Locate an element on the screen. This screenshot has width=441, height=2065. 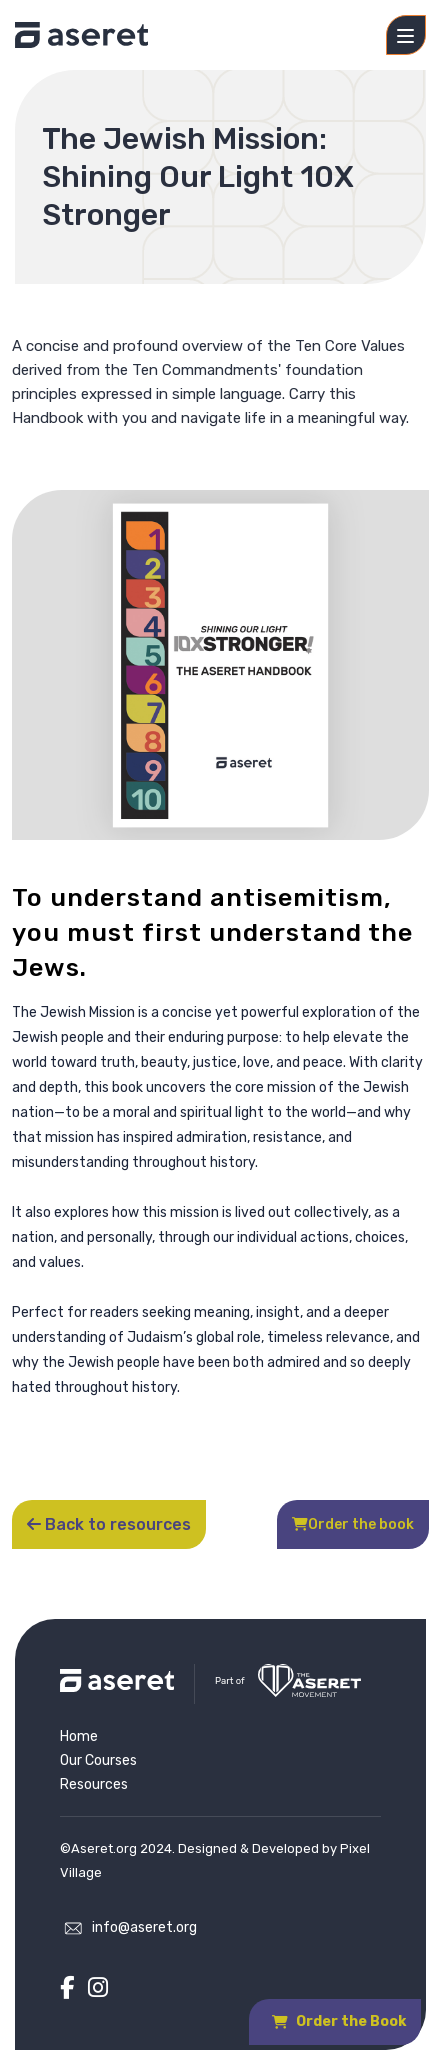
Home is located at coordinates (79, 1736).